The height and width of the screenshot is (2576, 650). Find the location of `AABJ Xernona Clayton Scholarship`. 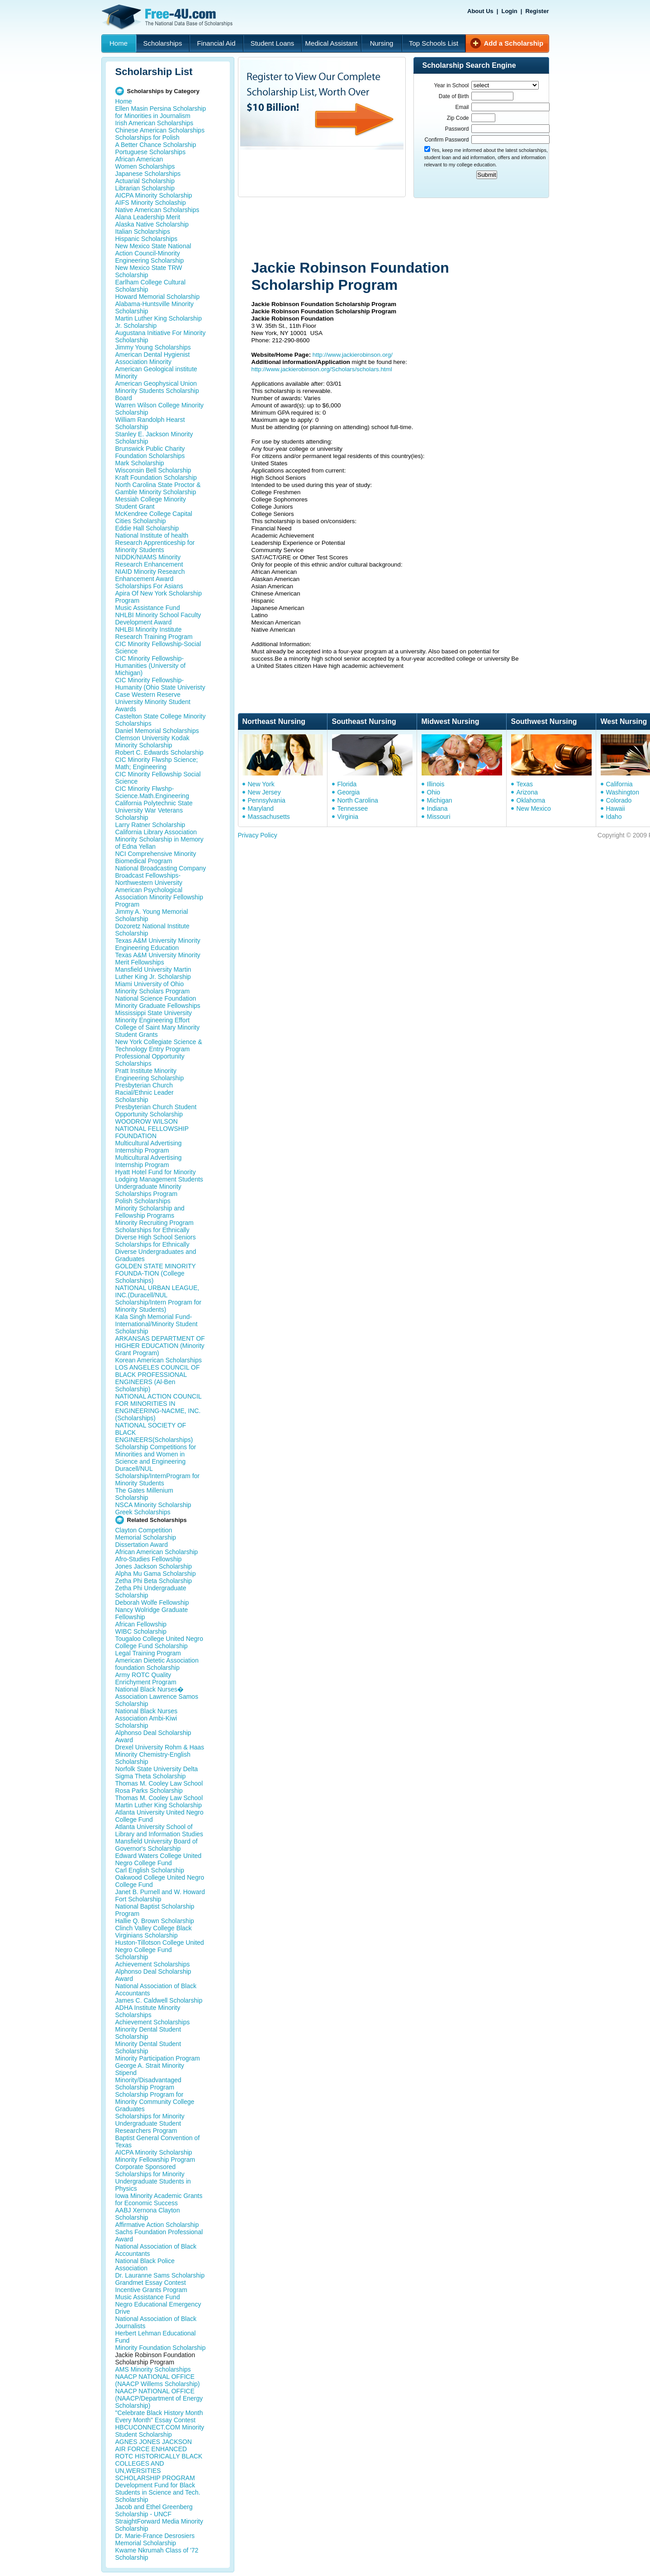

AABJ Xernona Clayton Scholarship is located at coordinates (147, 2214).